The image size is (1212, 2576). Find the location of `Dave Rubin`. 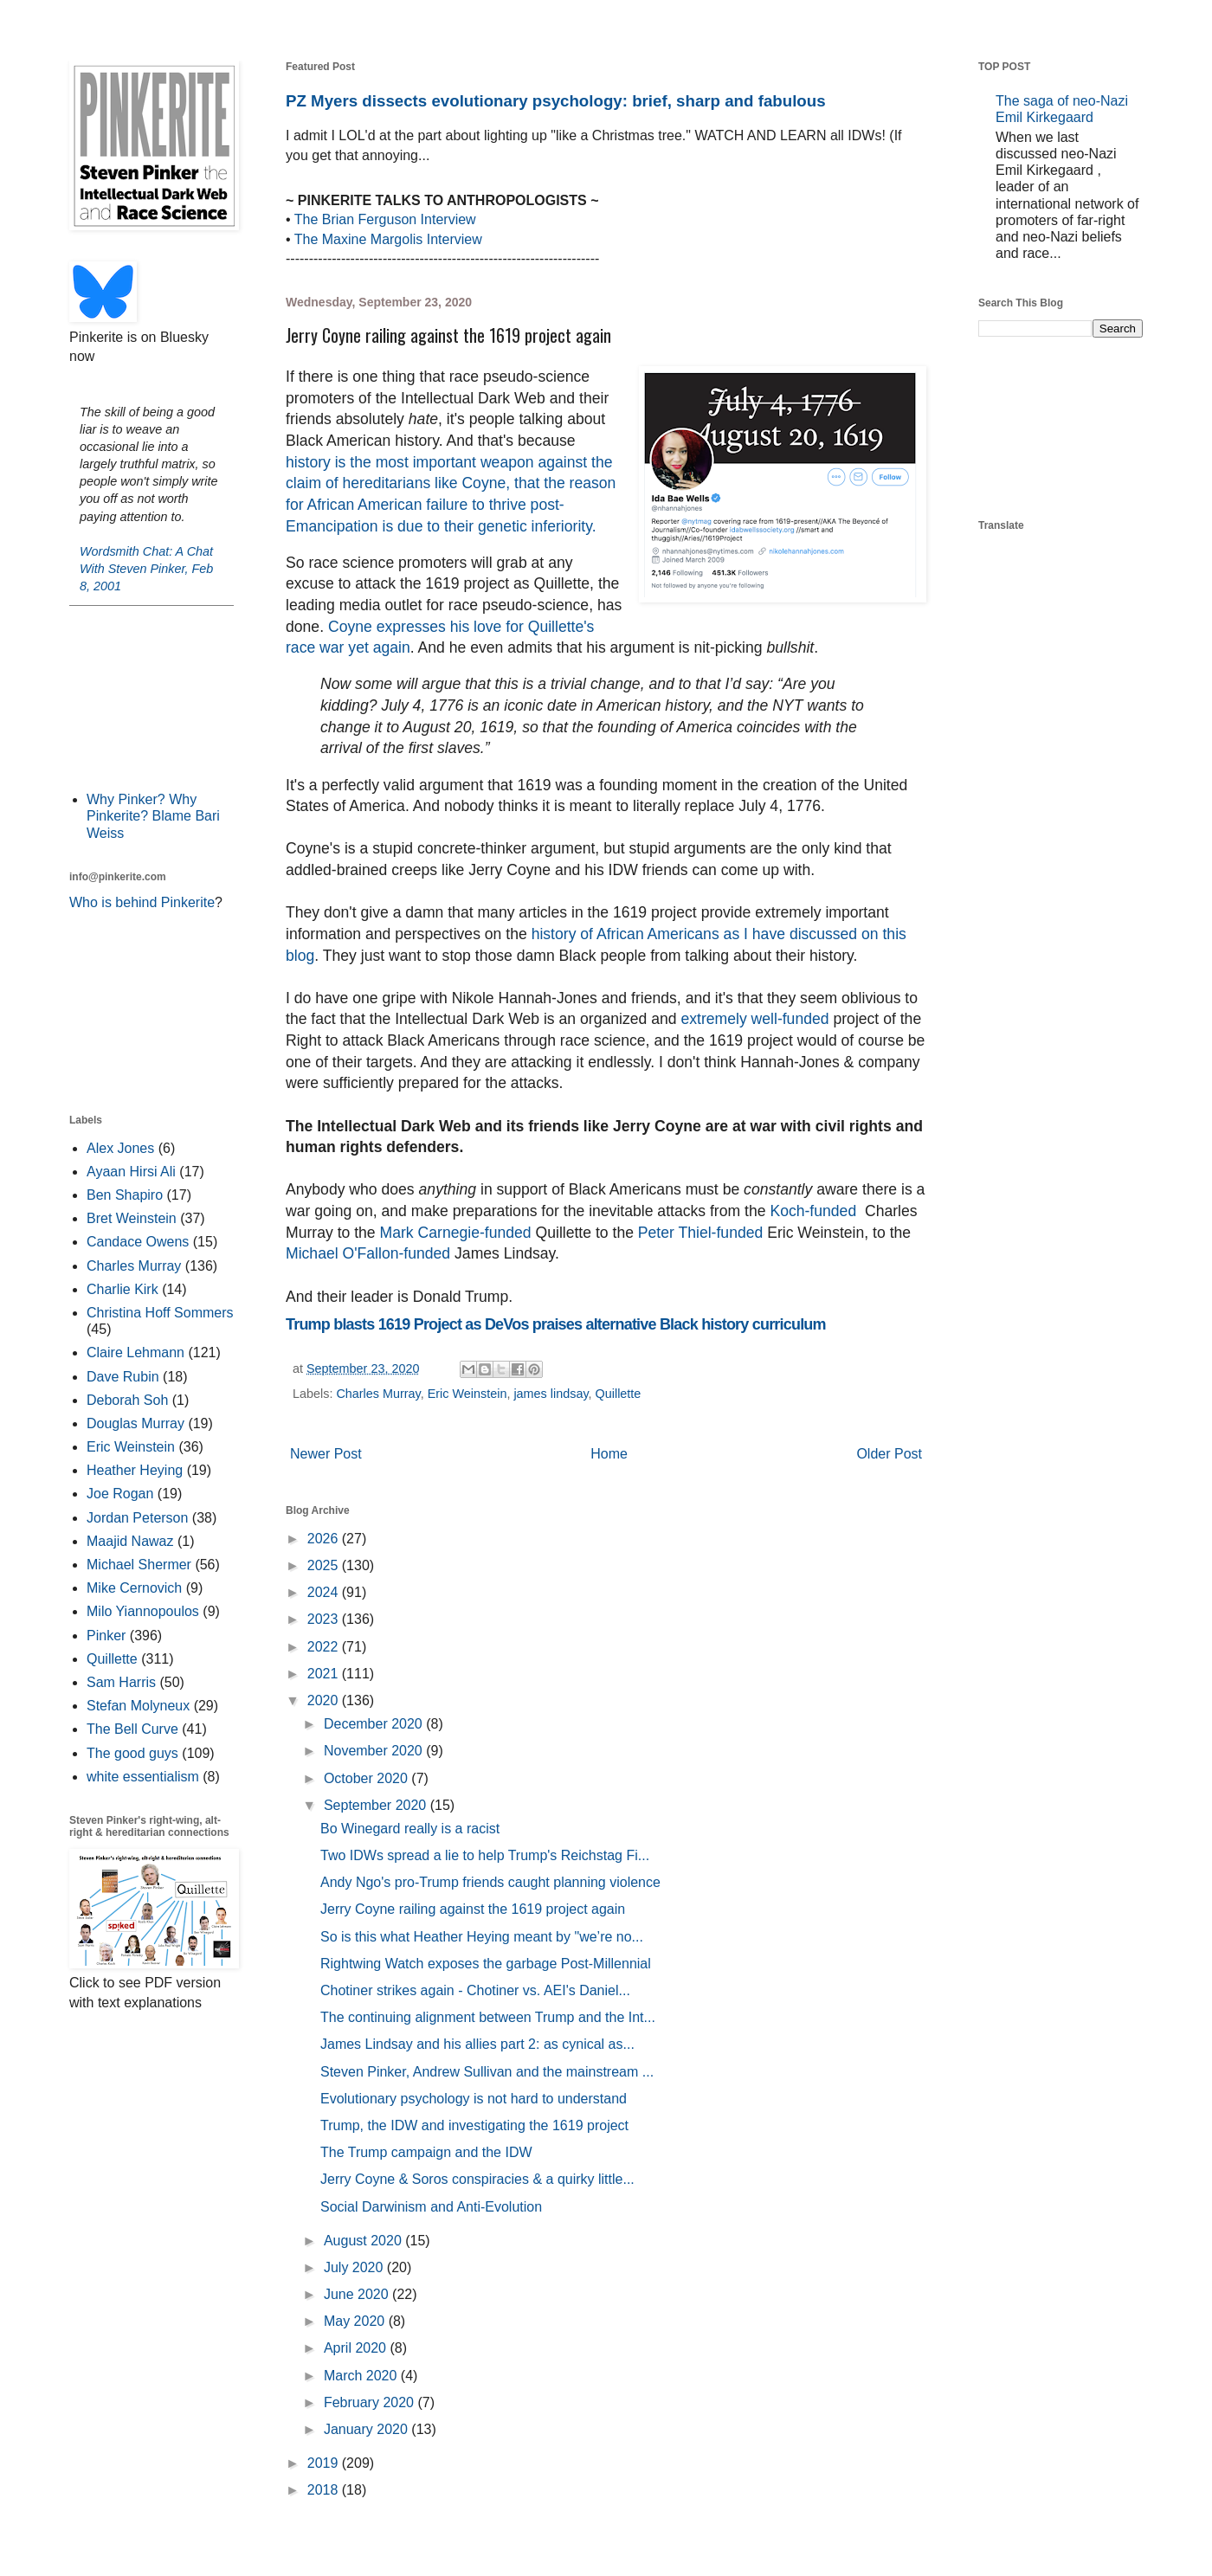

Dave Rubin is located at coordinates (123, 1376).